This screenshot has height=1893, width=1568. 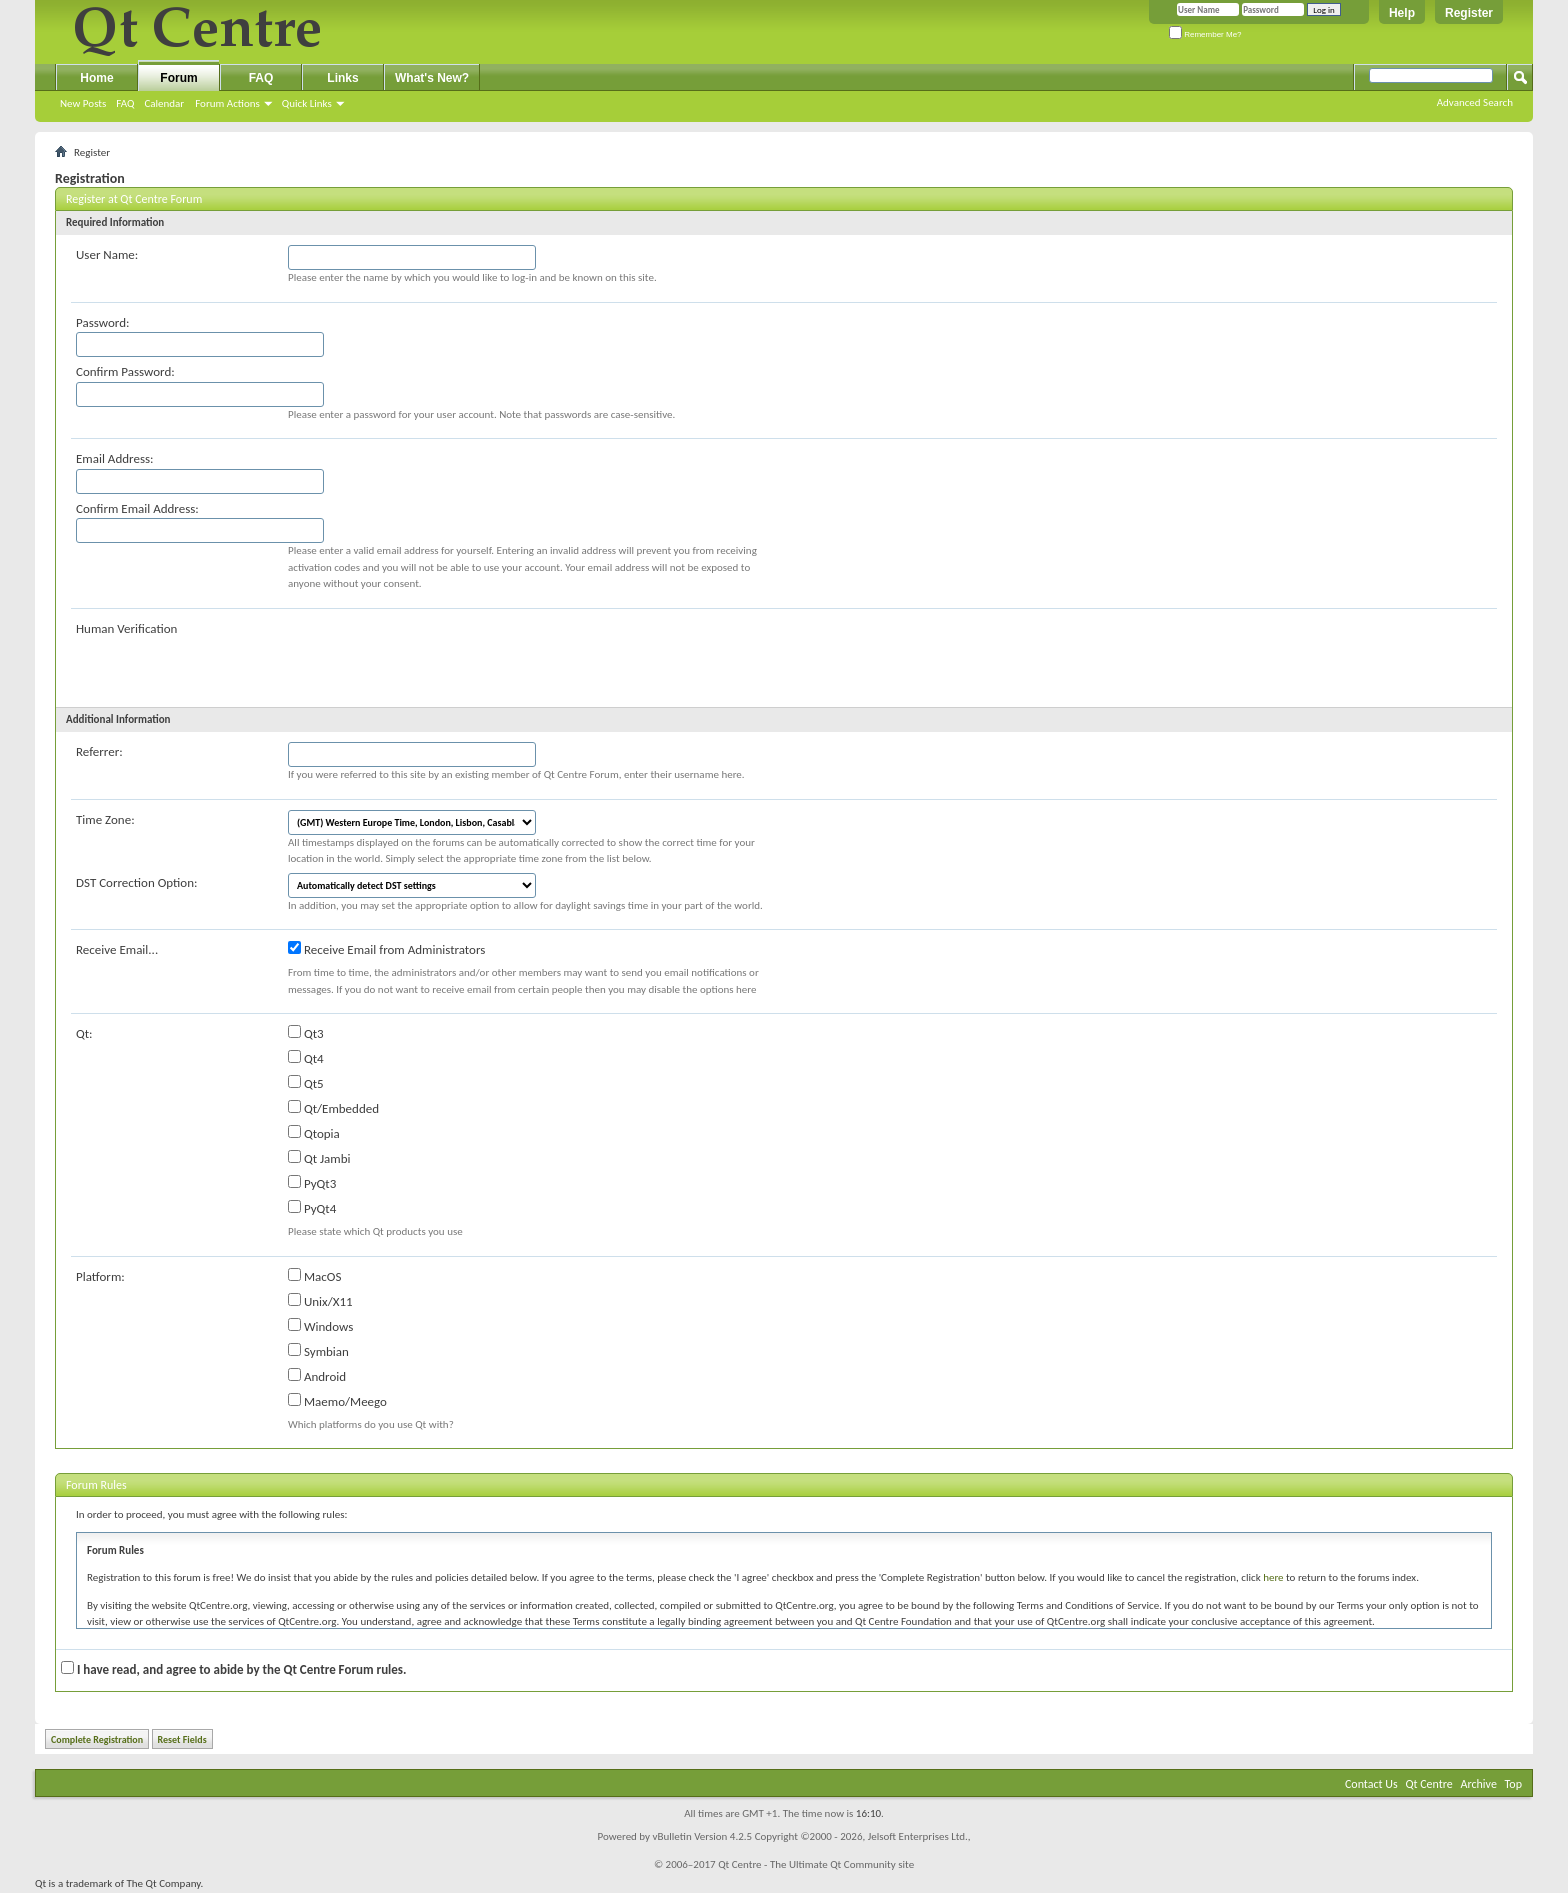 I want to click on Confirm Password:, so click(x=125, y=371).